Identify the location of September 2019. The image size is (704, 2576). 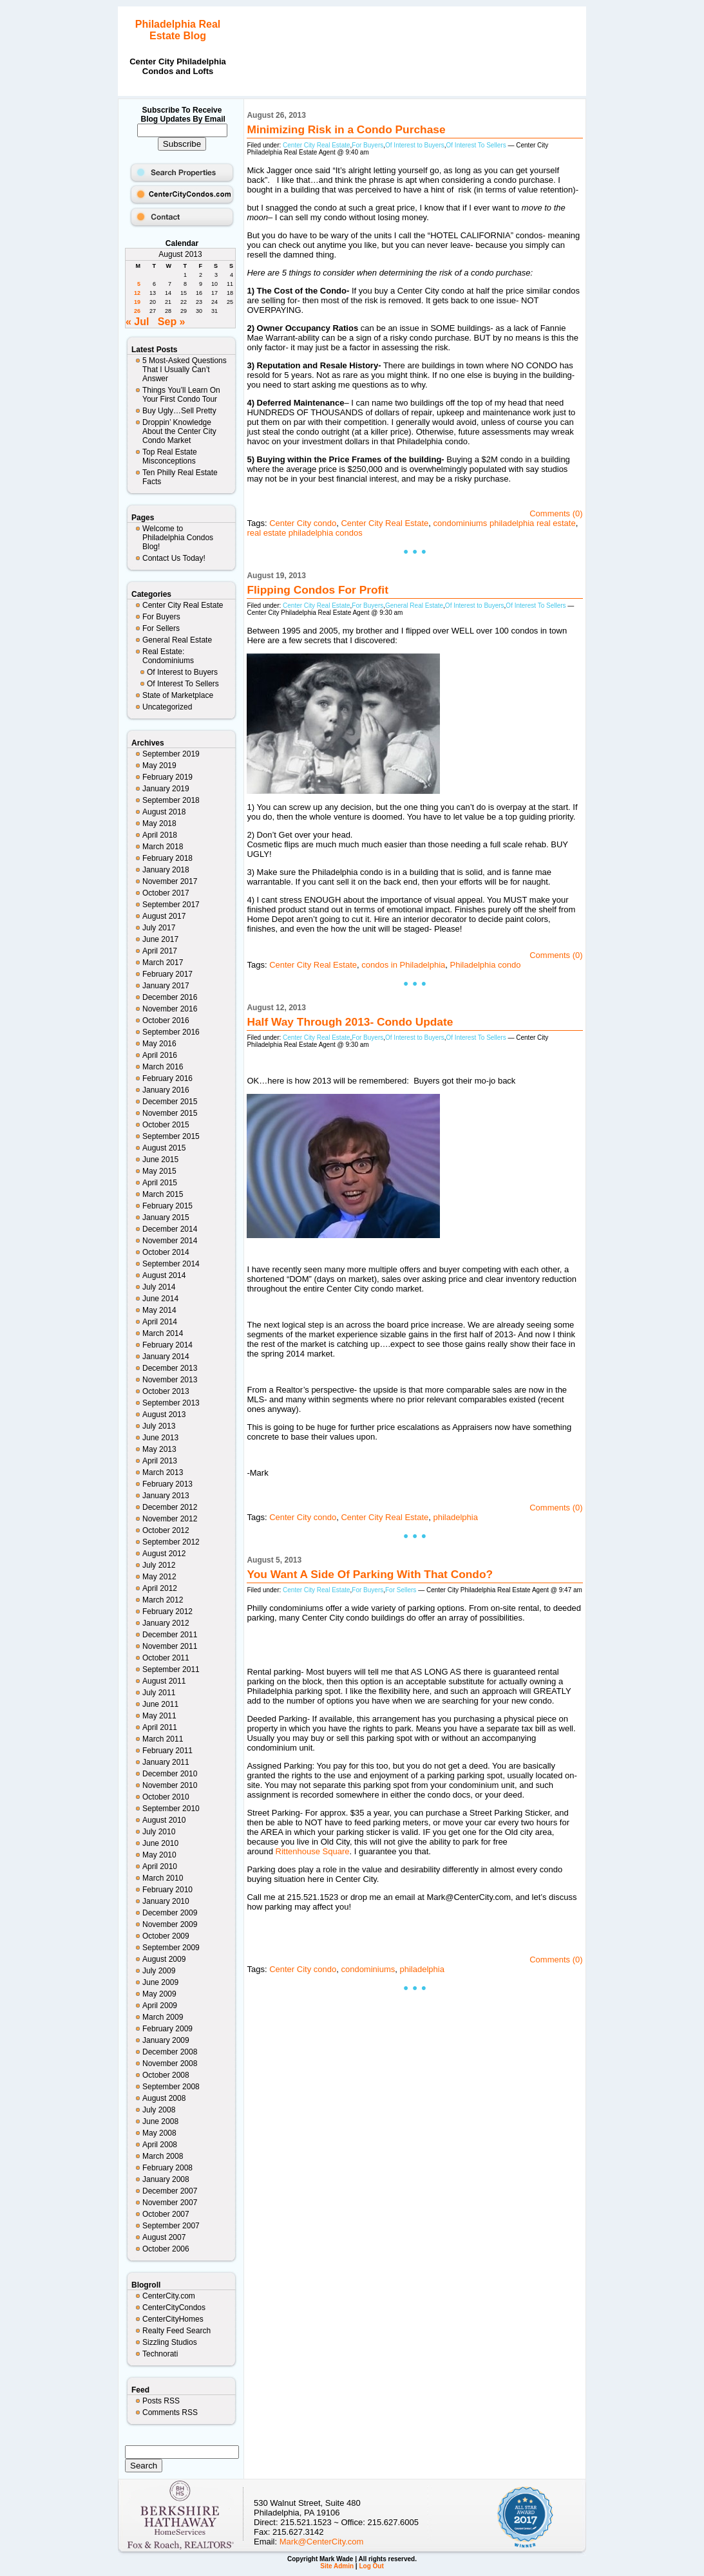
(171, 753).